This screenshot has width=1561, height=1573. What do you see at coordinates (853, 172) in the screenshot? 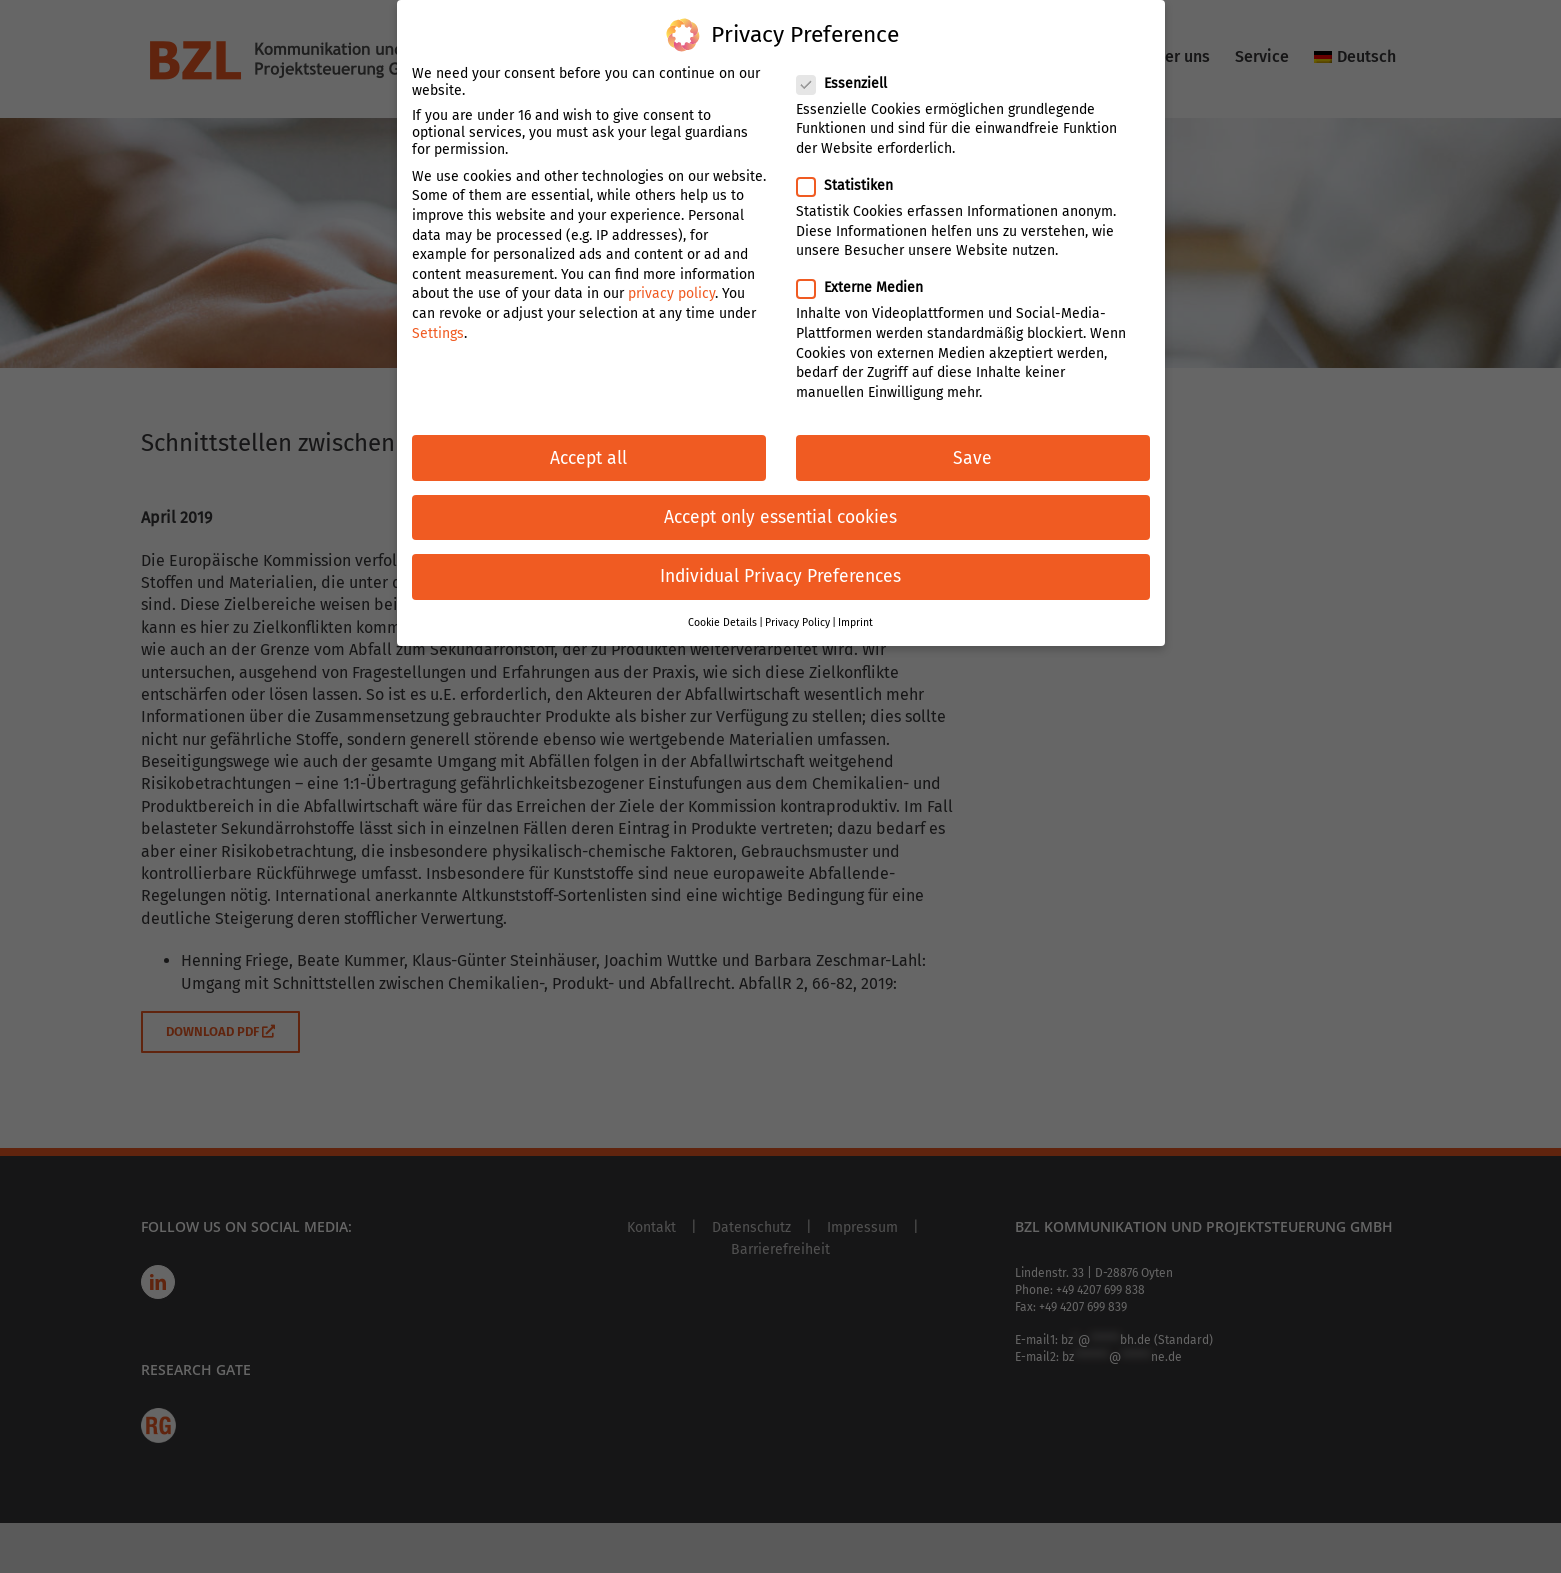
I see `Statistiken` at bounding box center [853, 172].